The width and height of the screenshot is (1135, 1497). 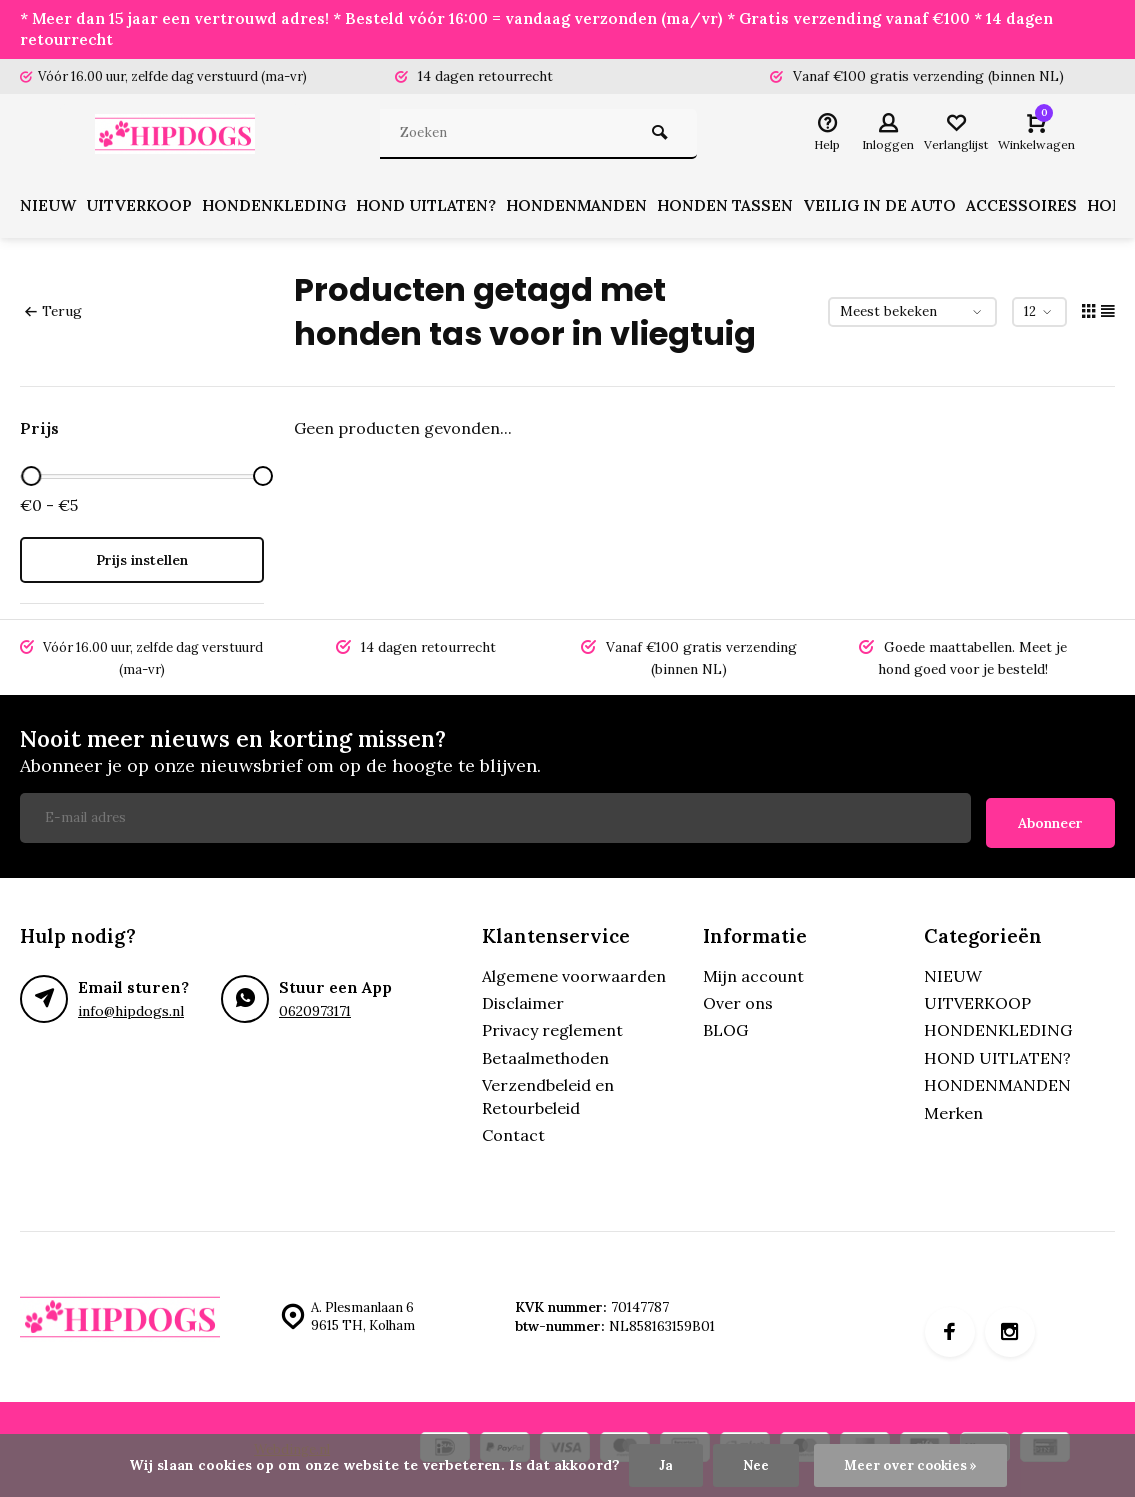 I want to click on BLOG, so click(x=725, y=1027).